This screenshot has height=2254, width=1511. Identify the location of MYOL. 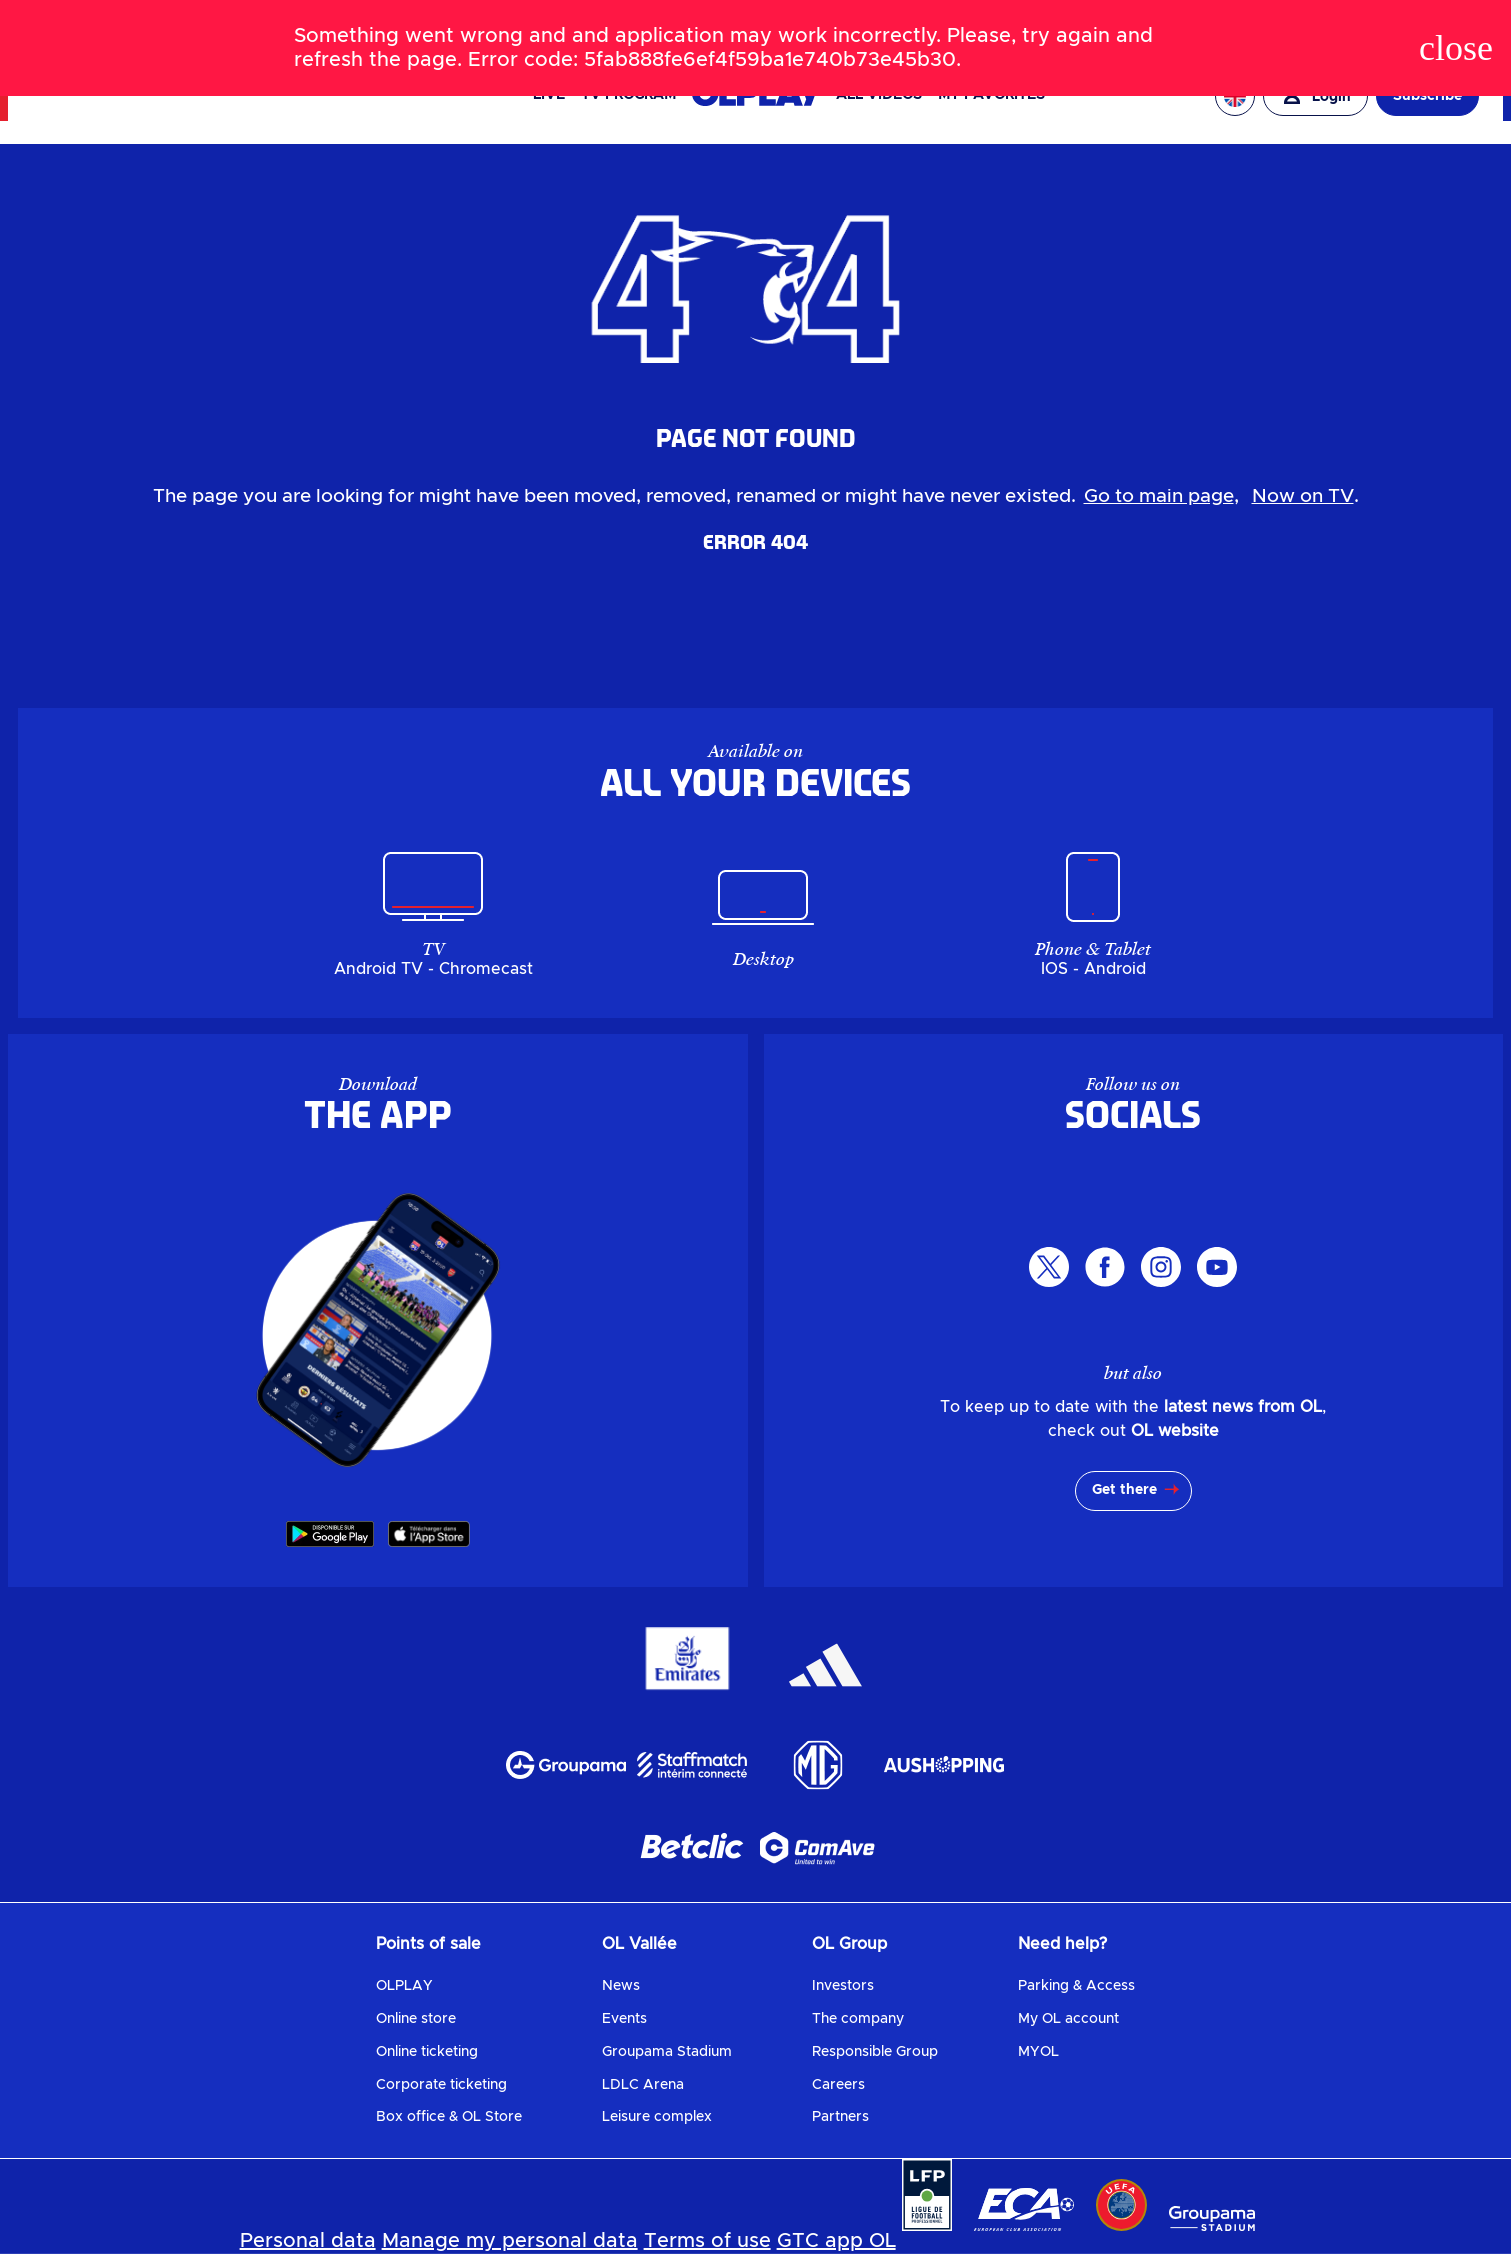
(1038, 2052).